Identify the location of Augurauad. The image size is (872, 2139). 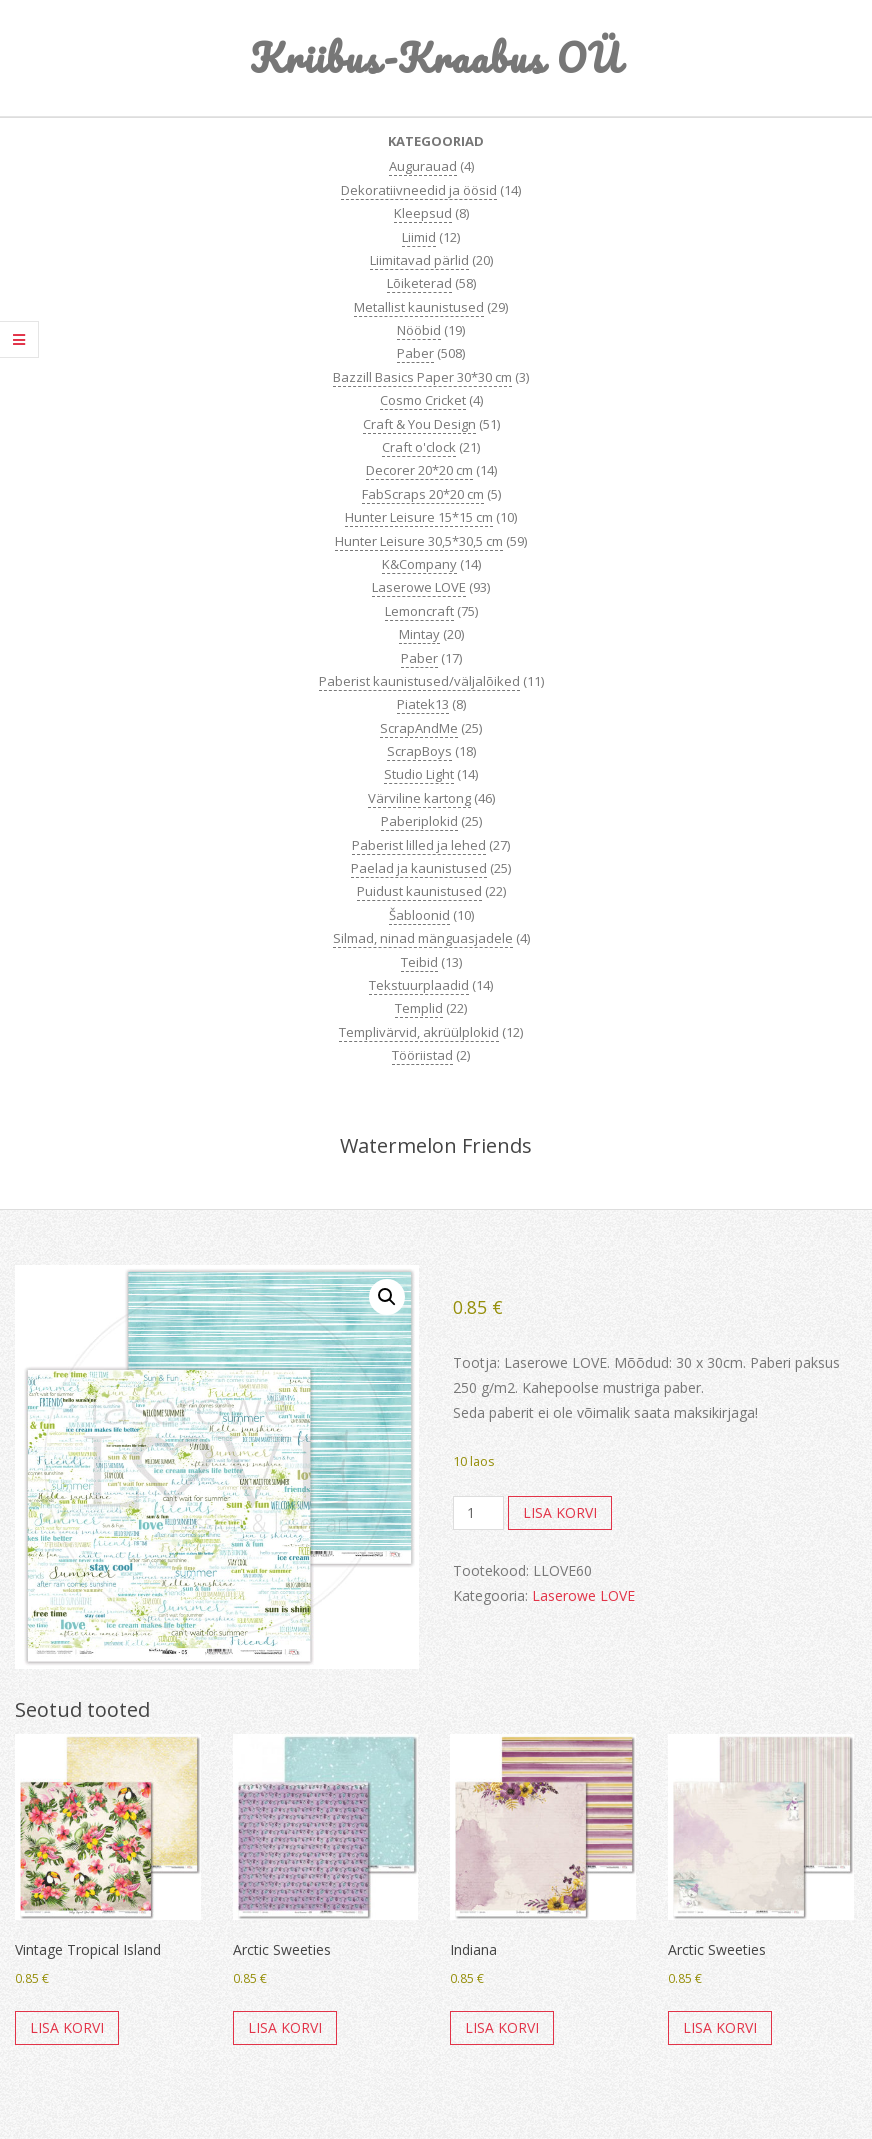
(423, 166).